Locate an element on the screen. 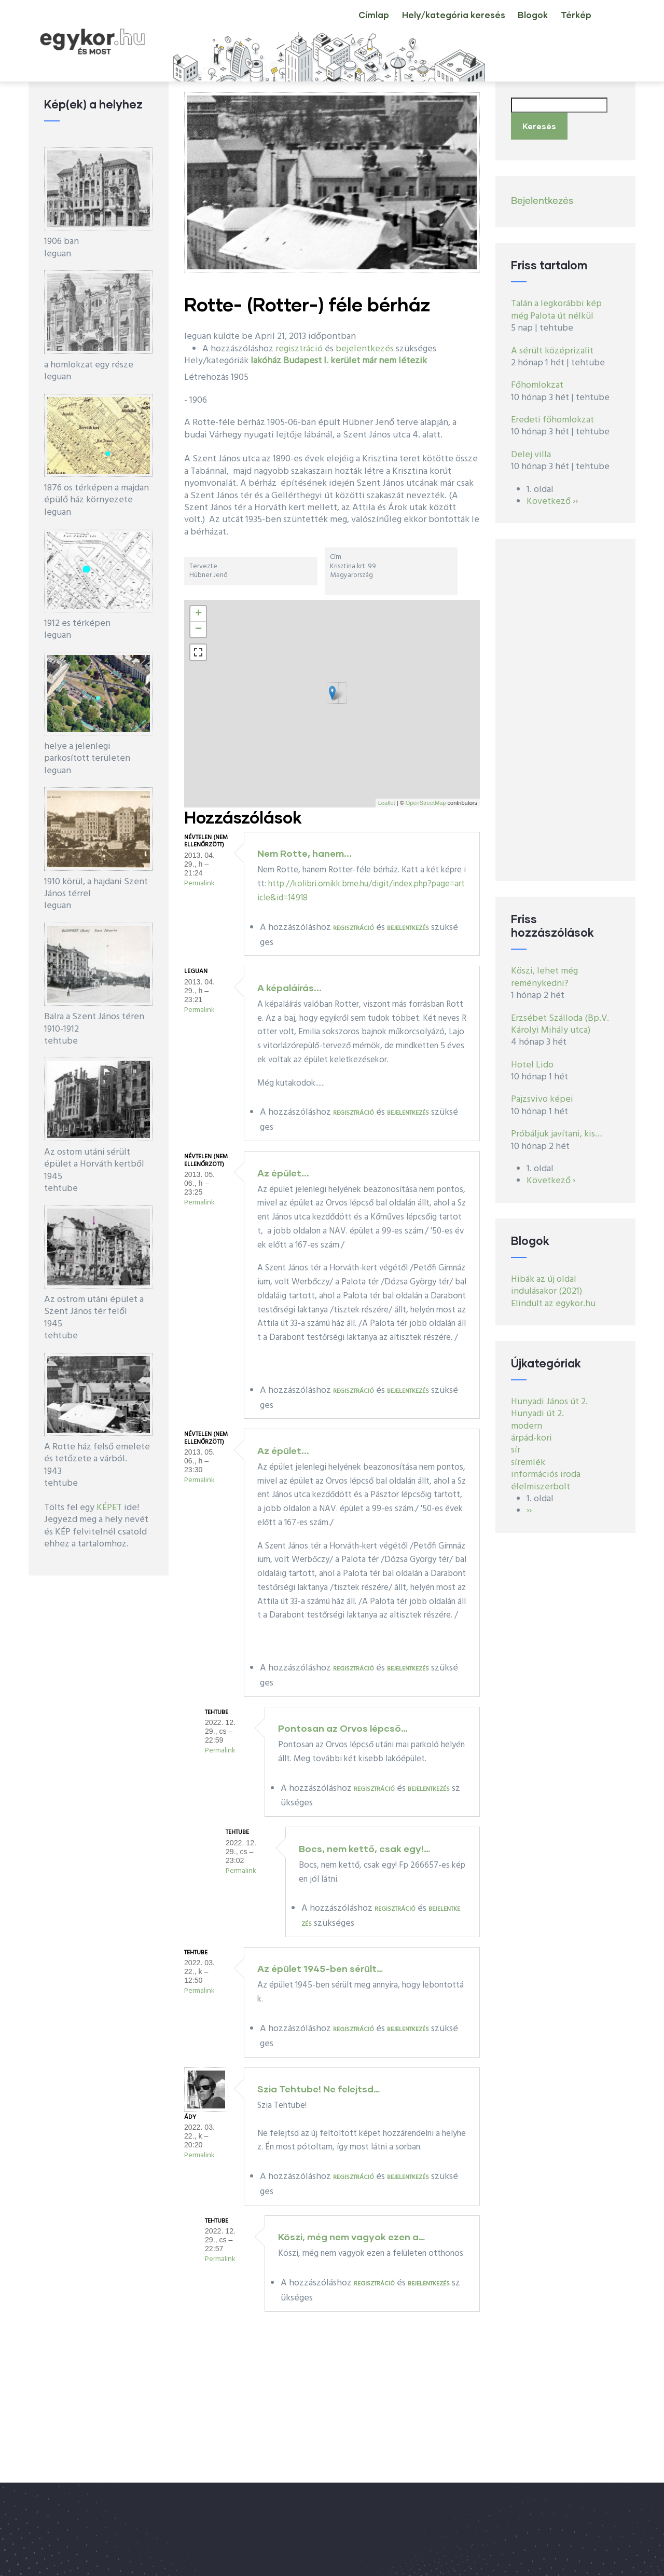 Image resolution: width=664 pixels, height=2576 pixels. Címlap is located at coordinates (344, 23).